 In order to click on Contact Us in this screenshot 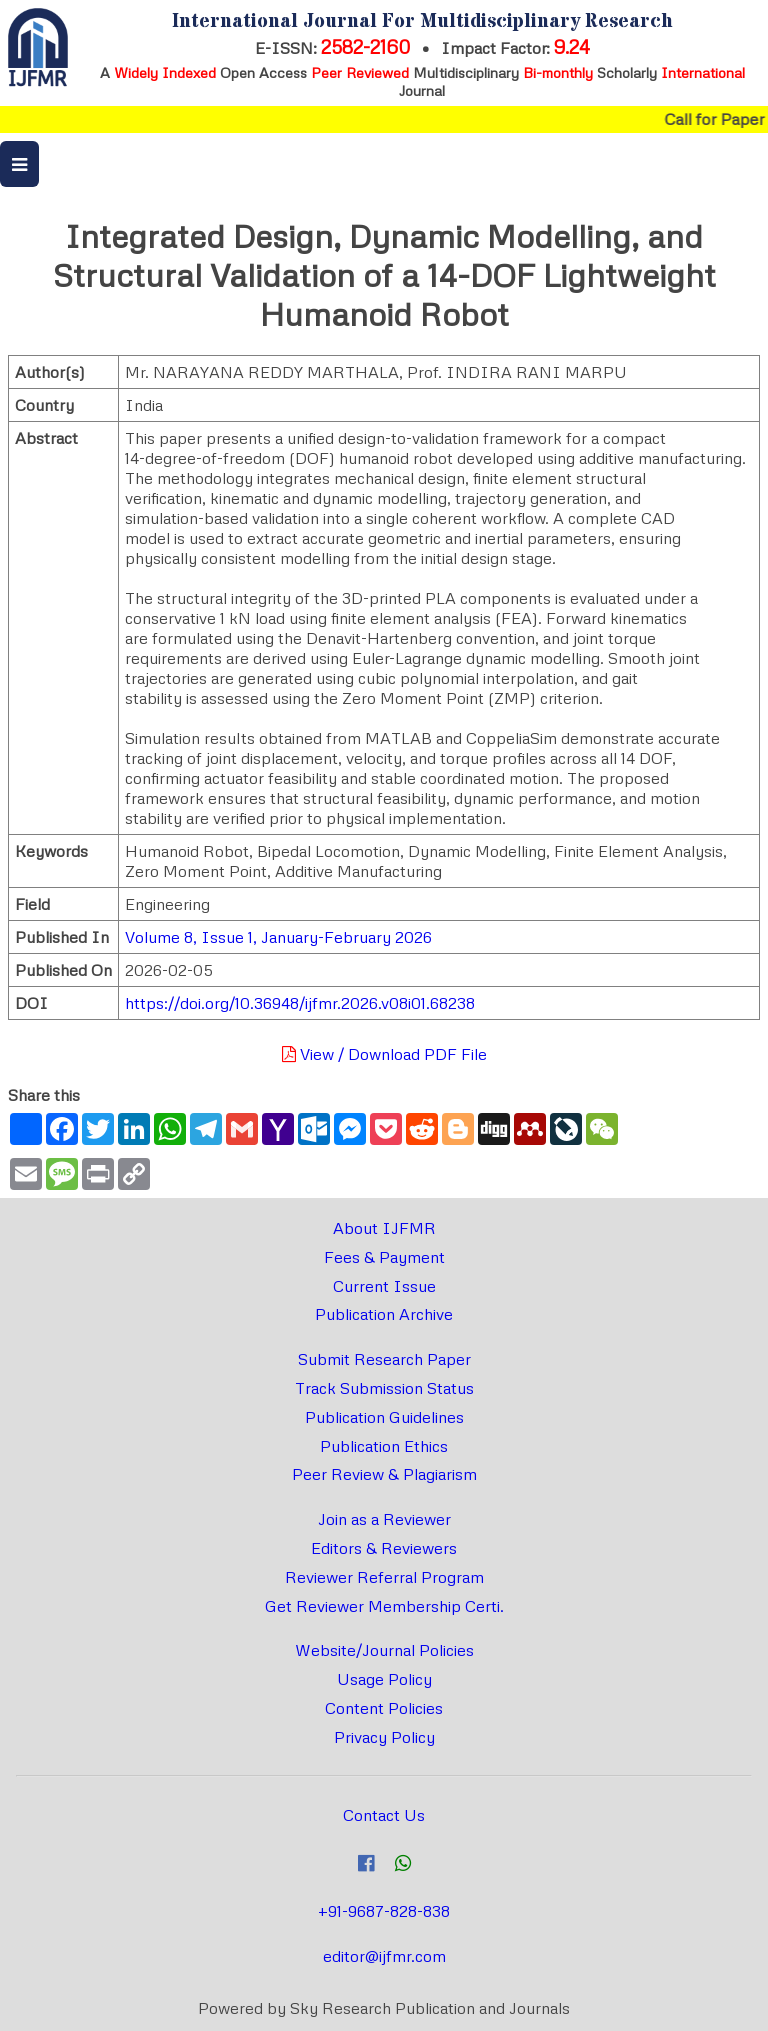, I will do `click(384, 1815)`.